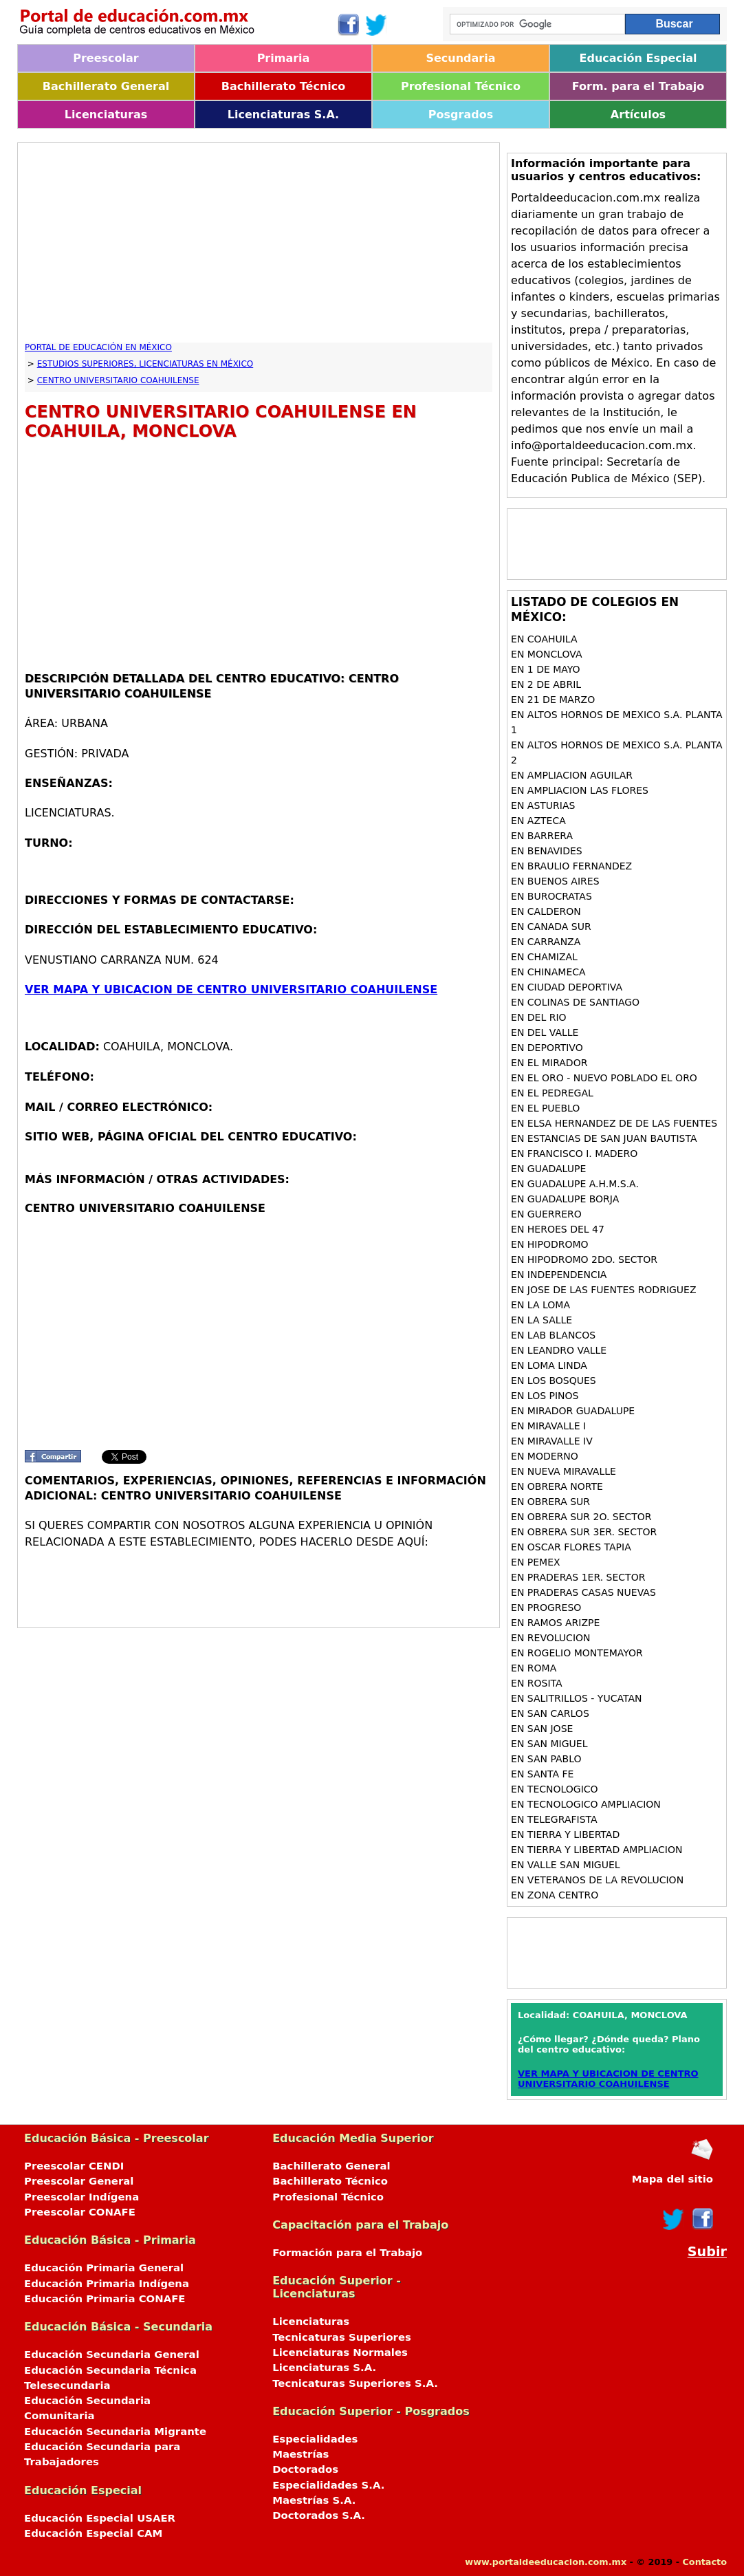 The height and width of the screenshot is (2576, 744). What do you see at coordinates (555, 1622) in the screenshot?
I see `en RAMOS ARIZPE` at bounding box center [555, 1622].